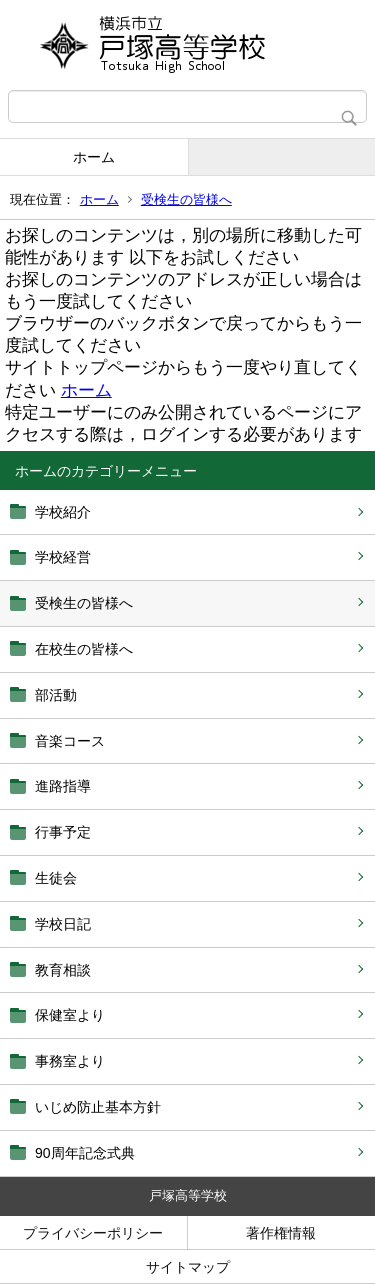 This screenshot has height=1284, width=375. I want to click on 生徒会, so click(56, 878).